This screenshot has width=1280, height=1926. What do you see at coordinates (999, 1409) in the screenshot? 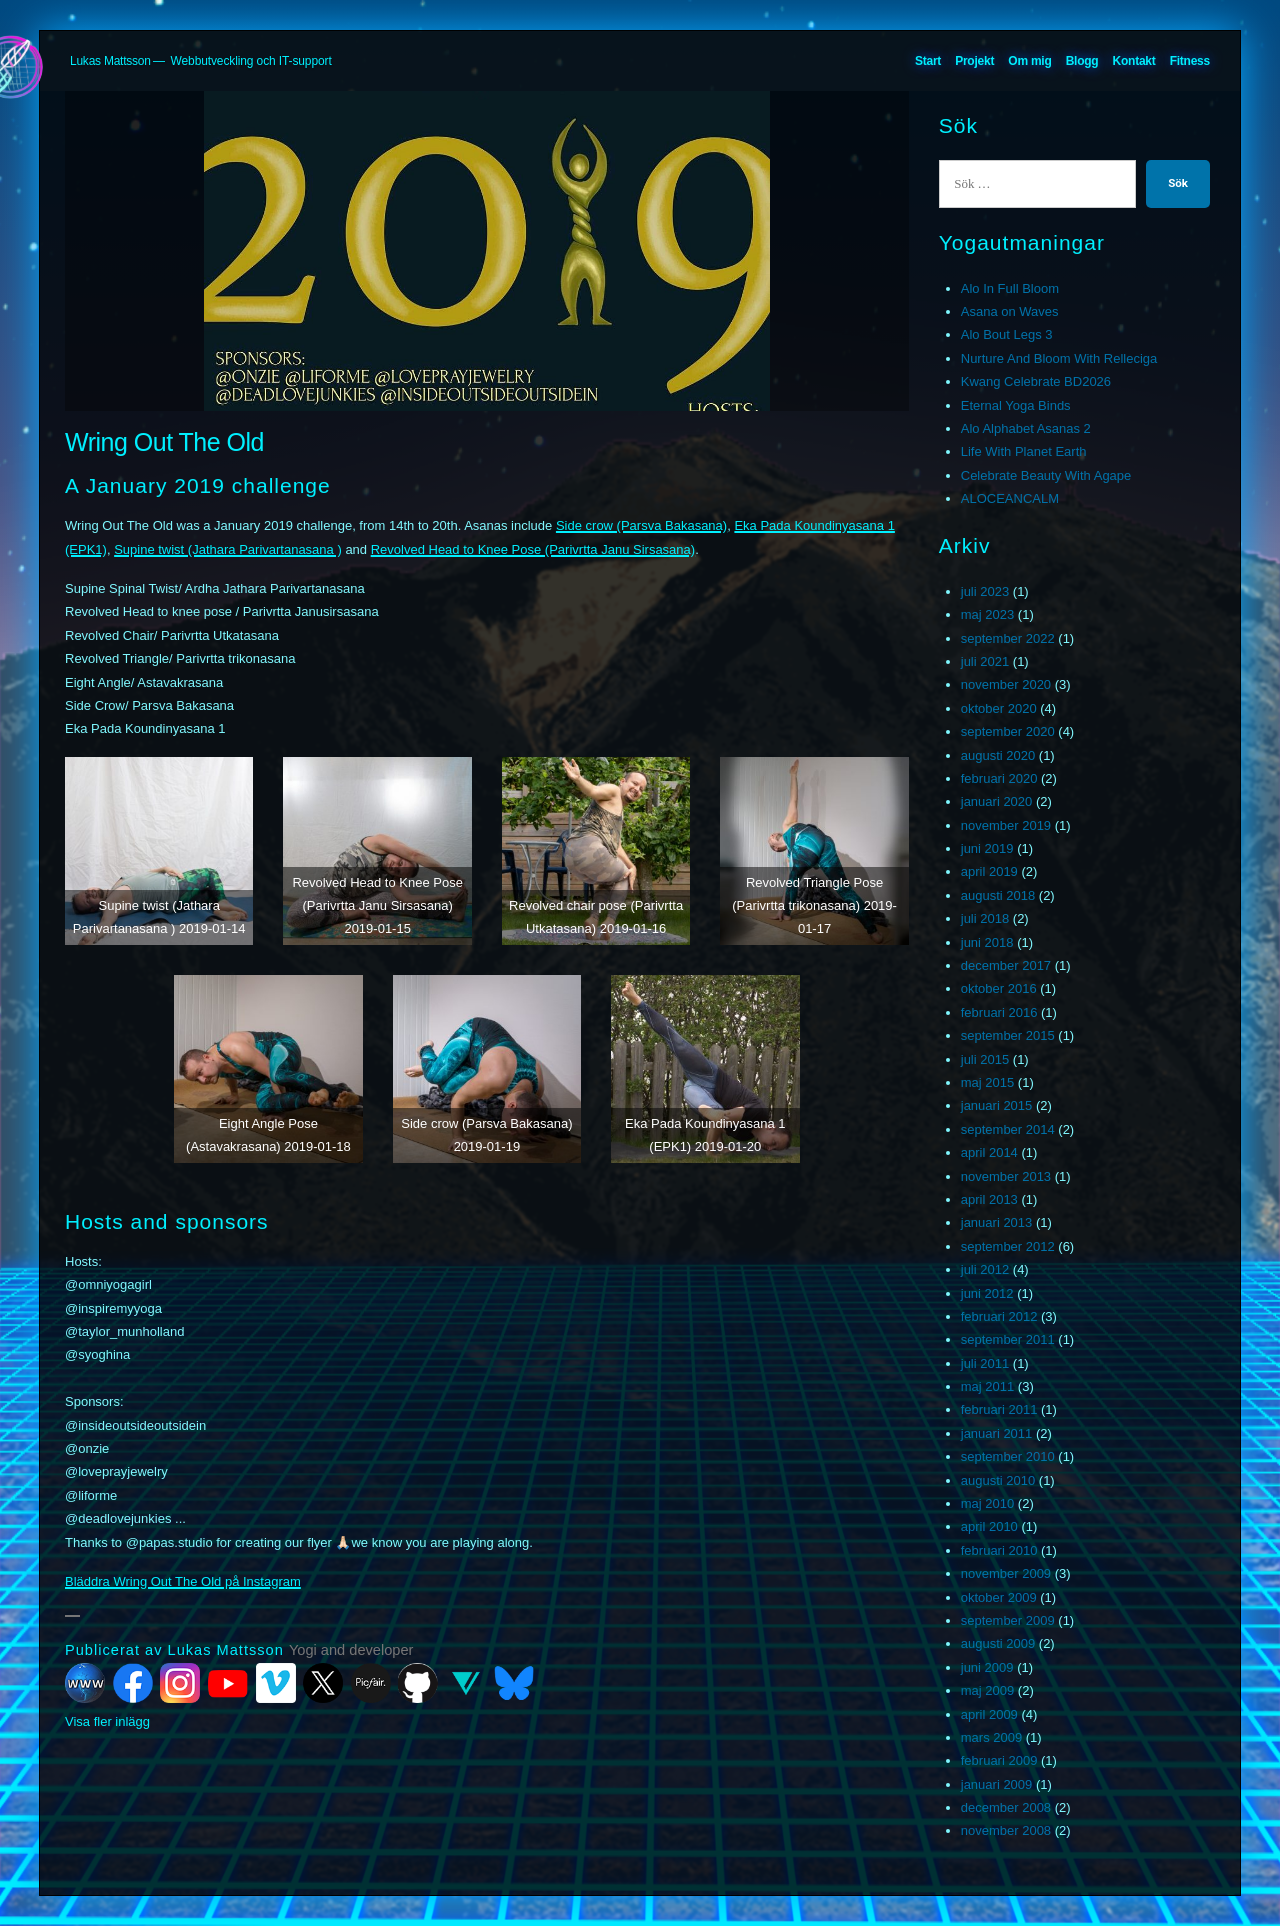
I see `februari 2011` at bounding box center [999, 1409].